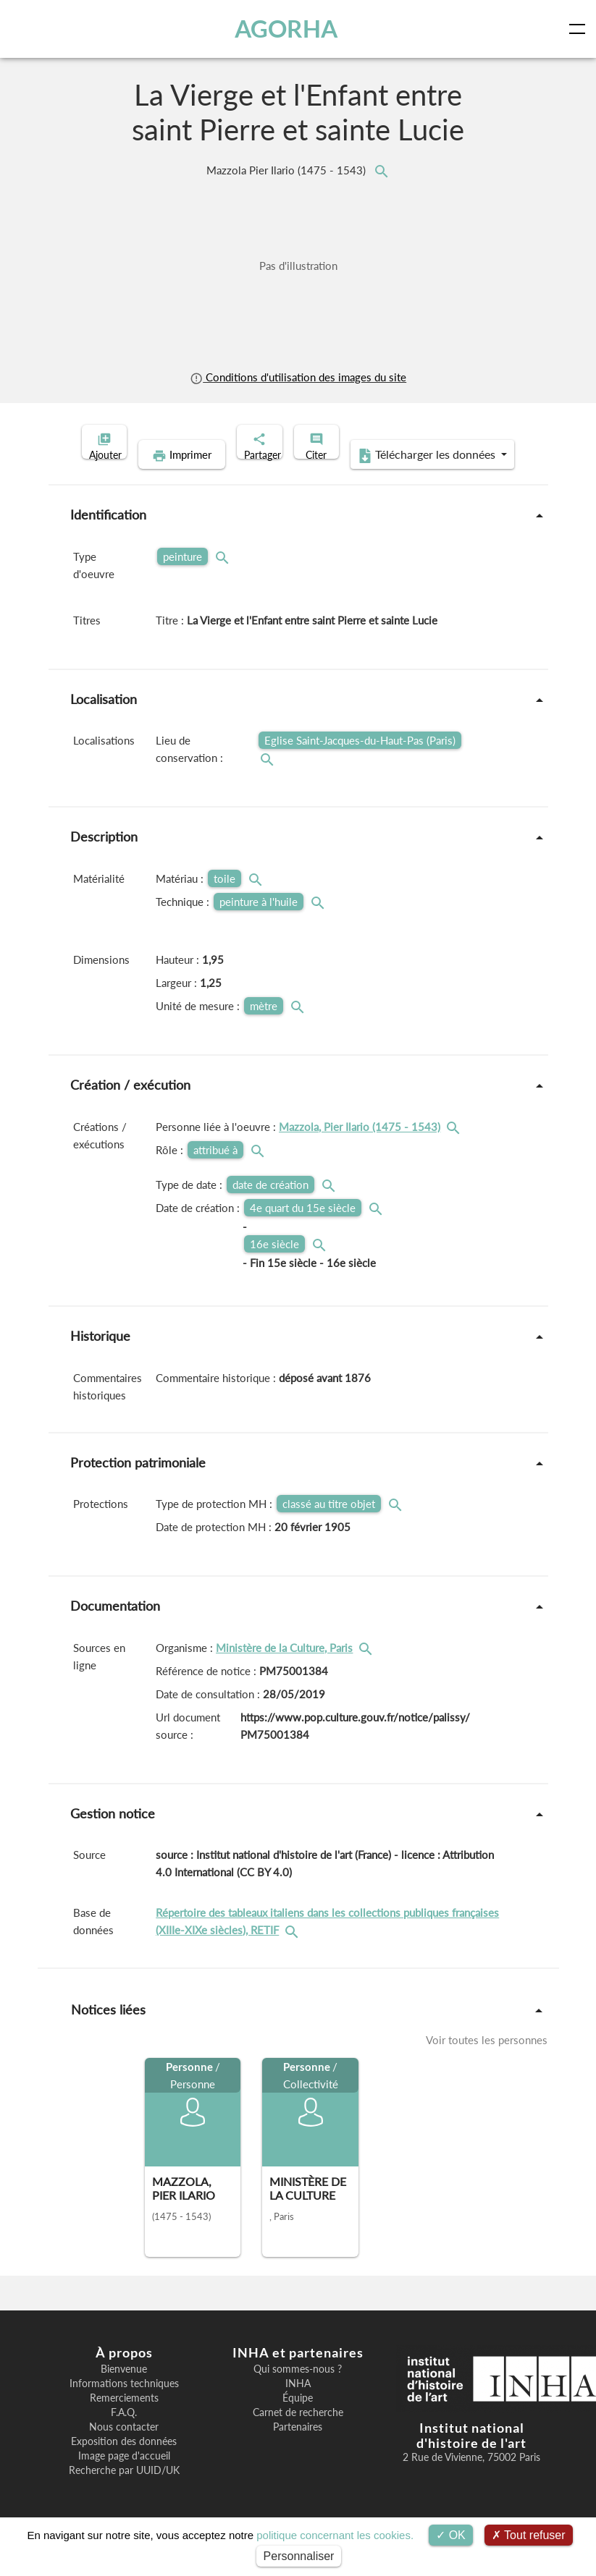  What do you see at coordinates (124, 2391) in the screenshot?
I see `Bienvenue` at bounding box center [124, 2391].